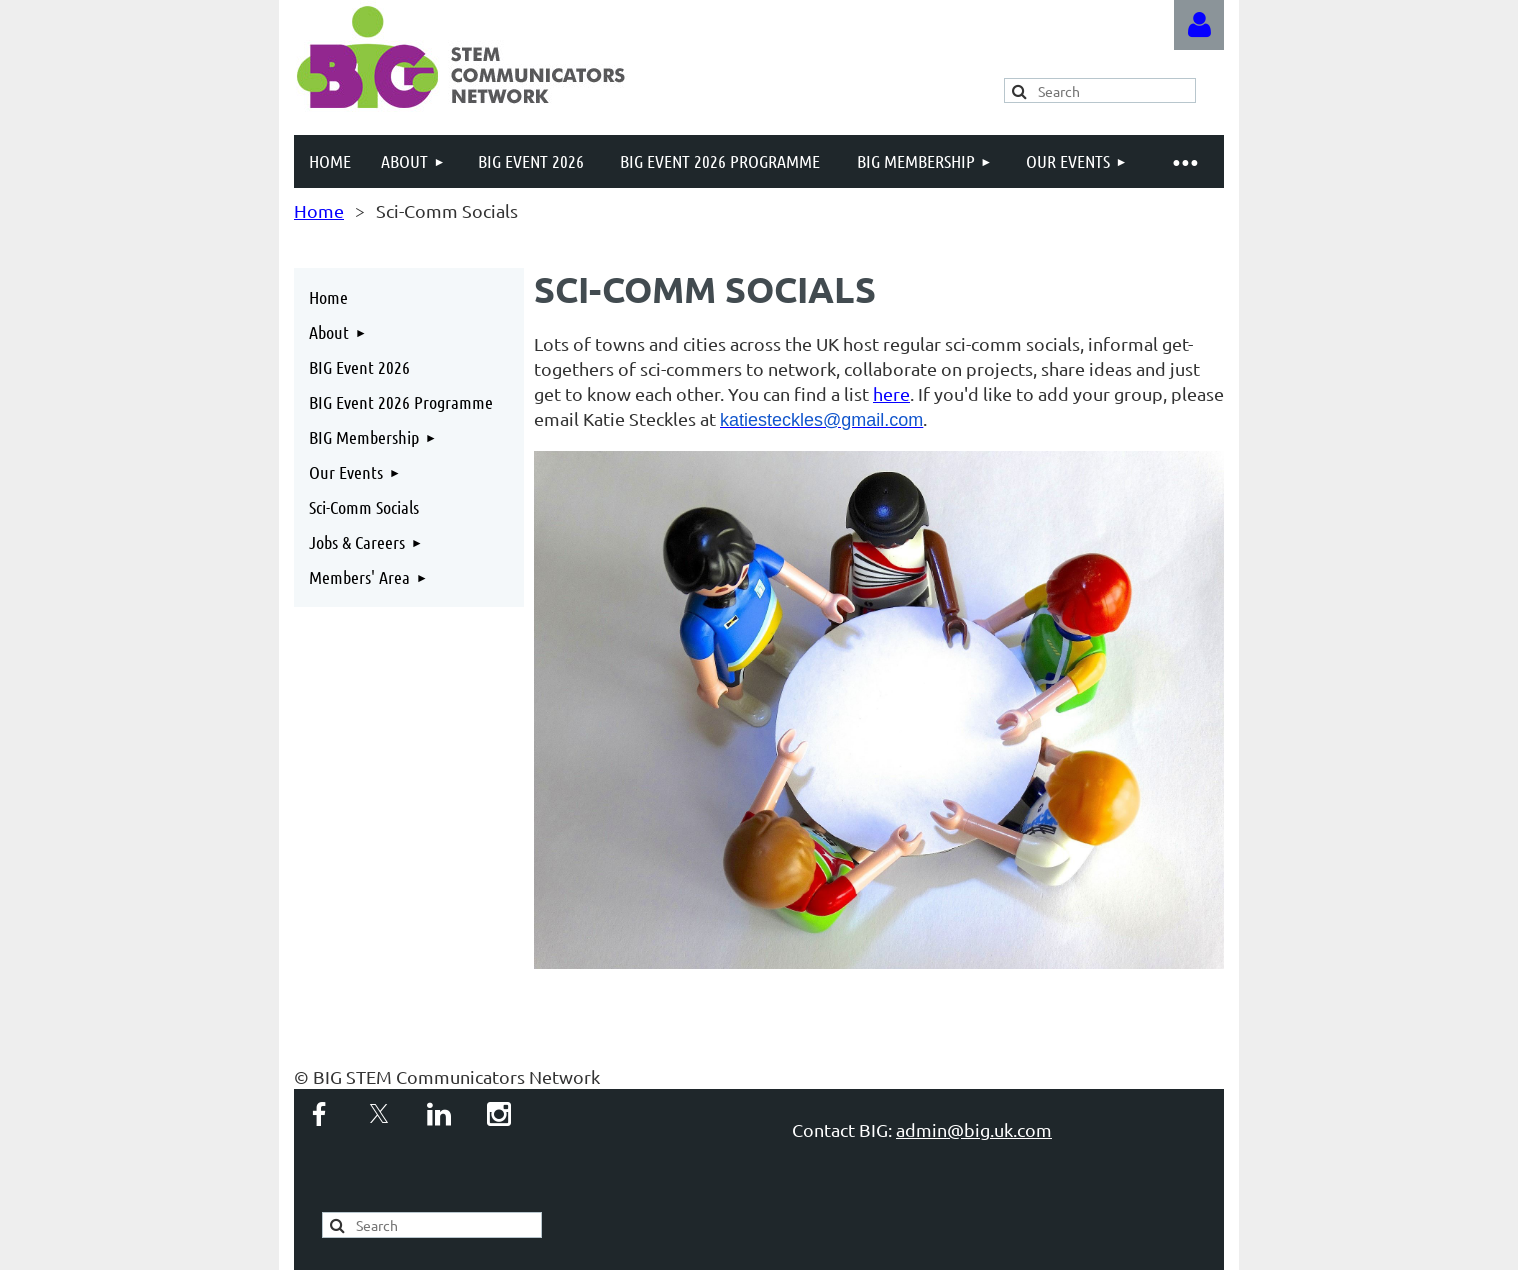 This screenshot has height=1270, width=1518. I want to click on here, so click(891, 393).